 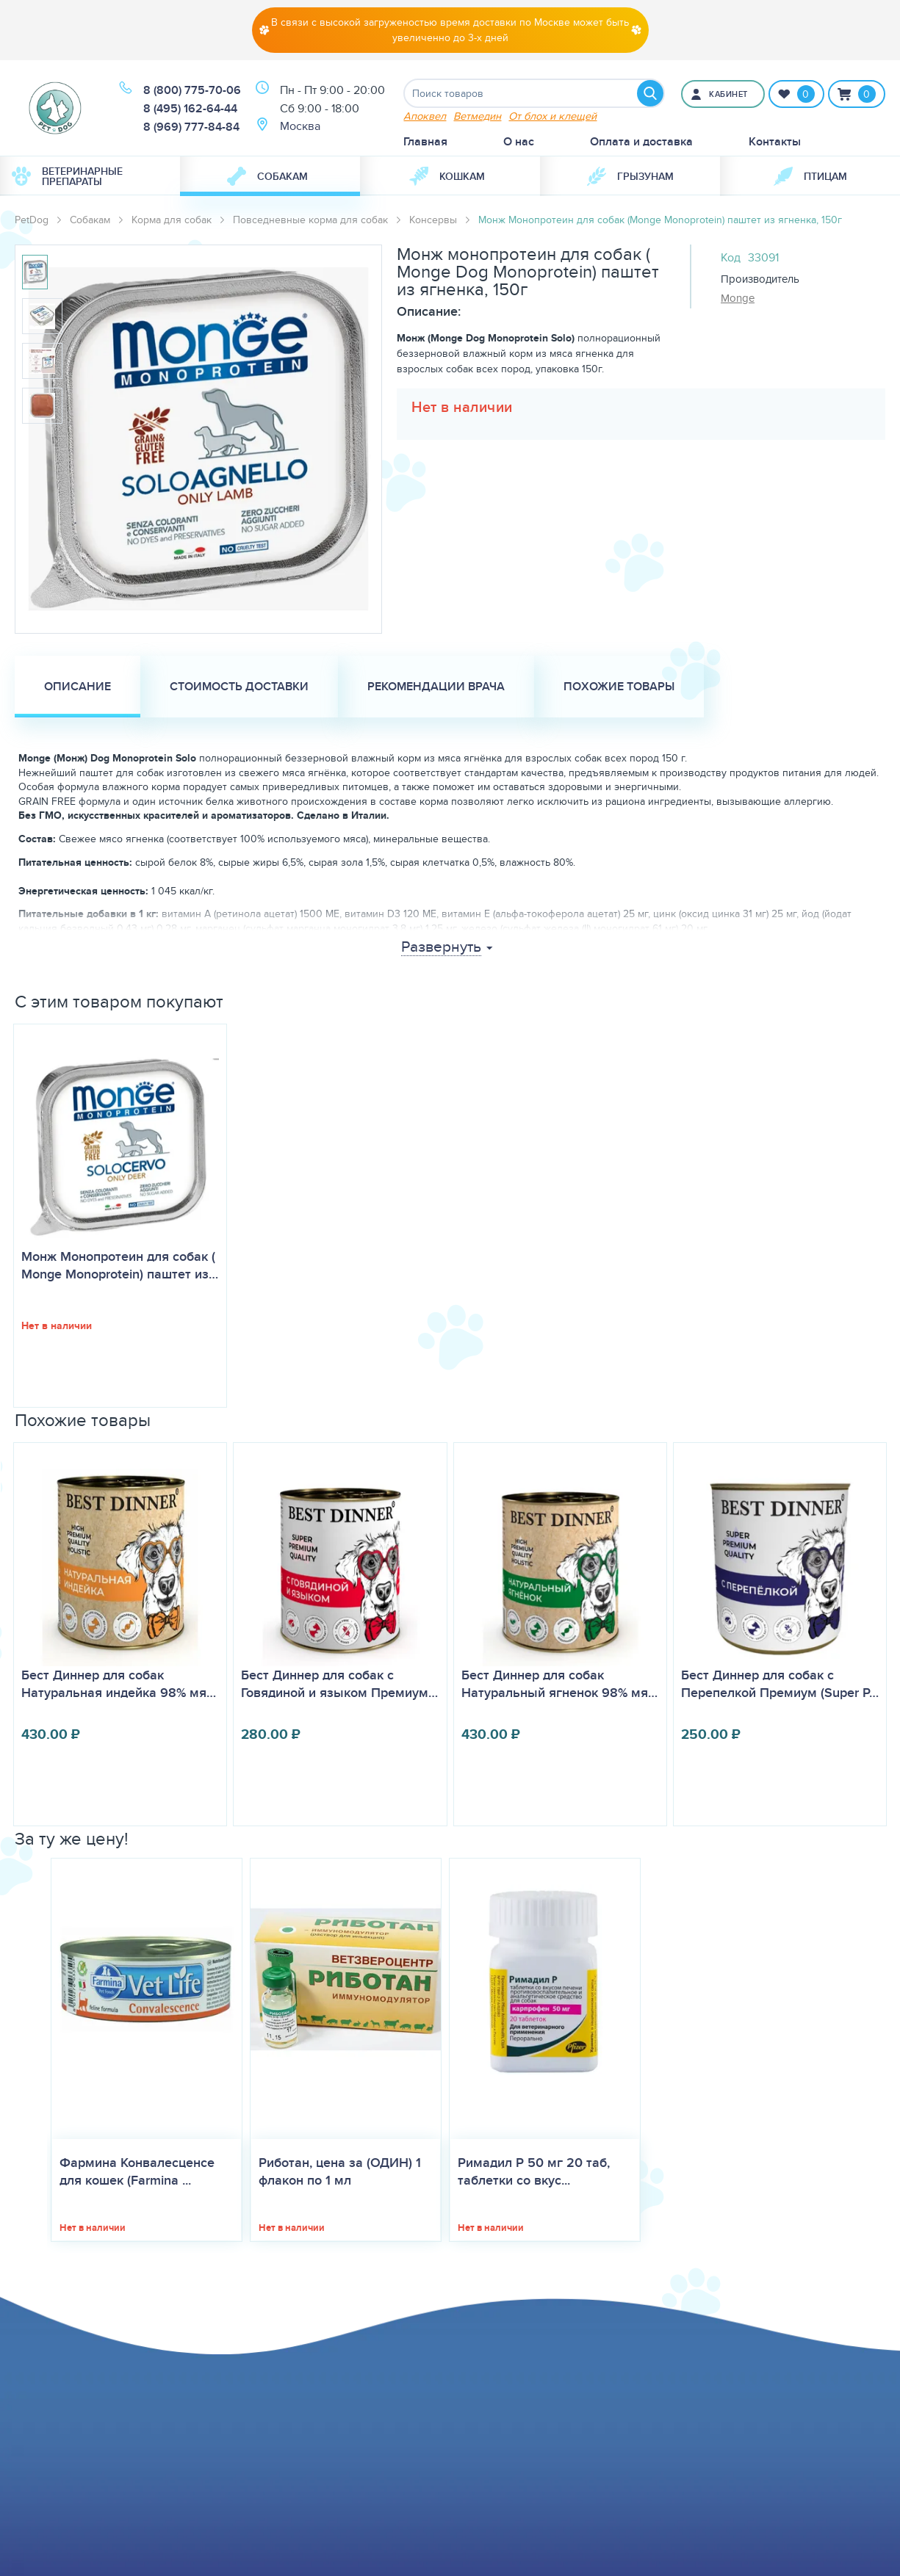 I want to click on Корма для собак, so click(x=172, y=219).